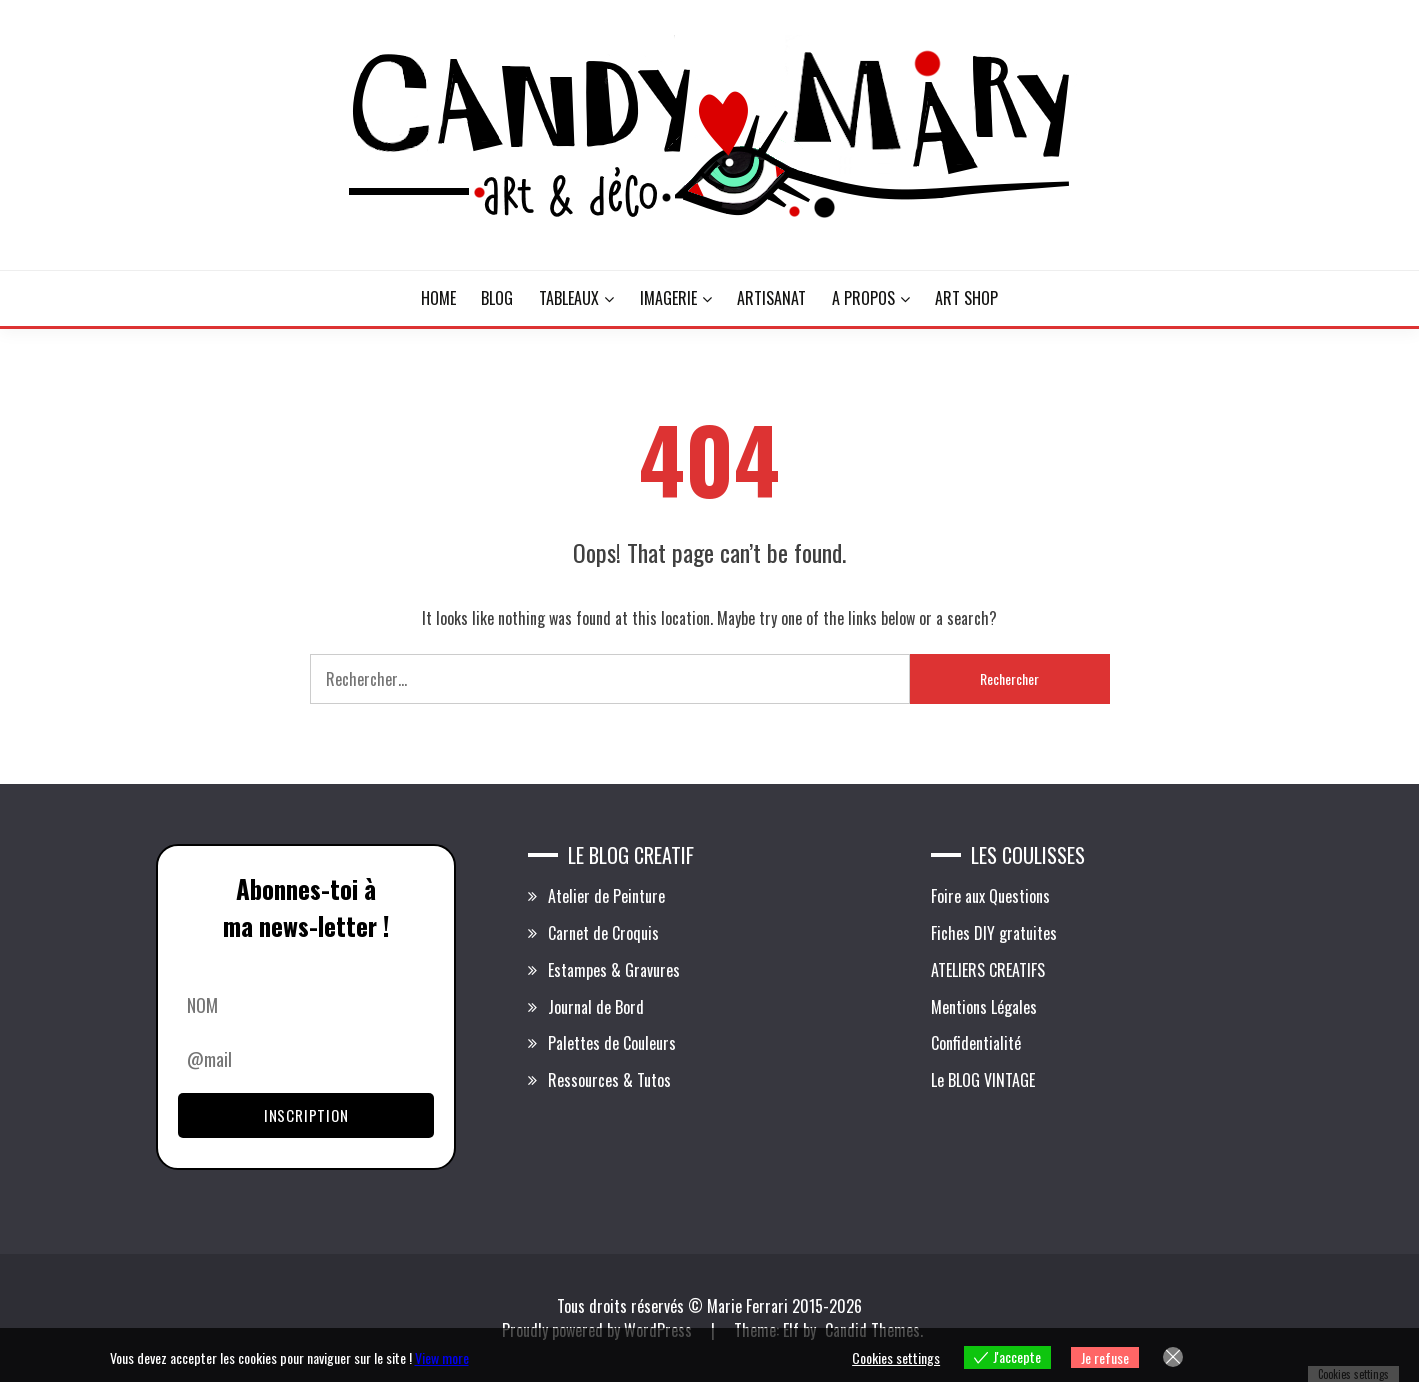 This screenshot has width=1419, height=1382. I want to click on HOME, so click(438, 298).